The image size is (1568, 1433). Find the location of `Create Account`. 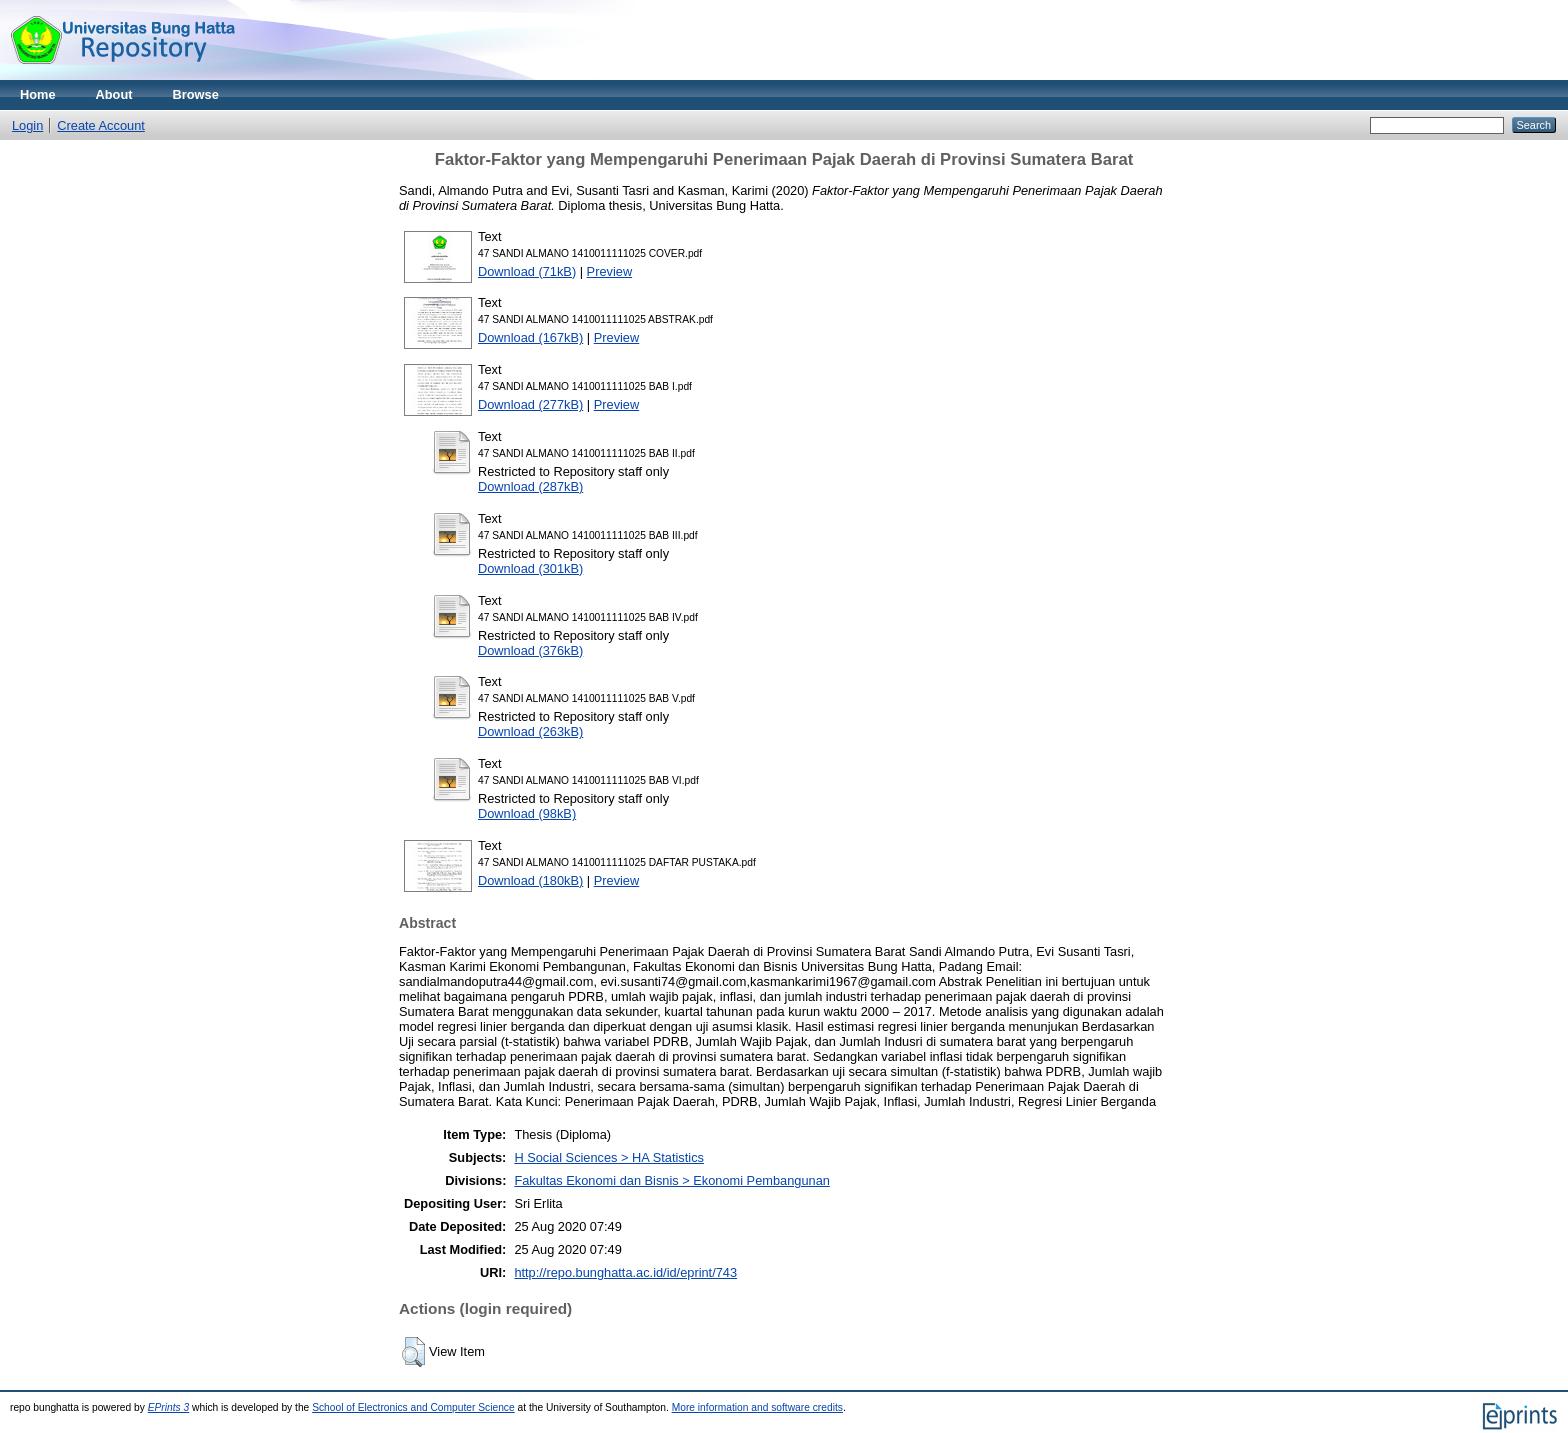

Create Account is located at coordinates (101, 125).